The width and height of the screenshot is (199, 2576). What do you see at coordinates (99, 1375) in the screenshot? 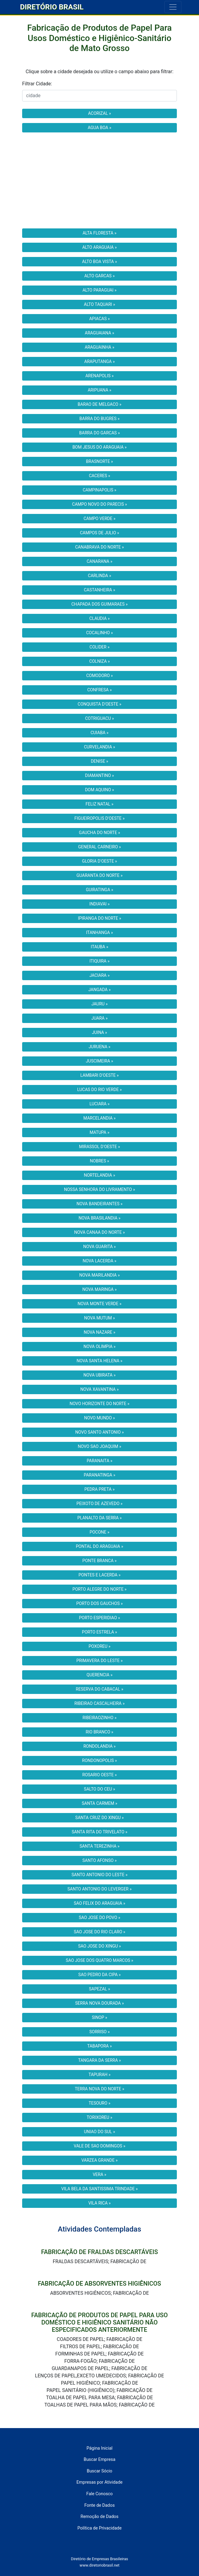
I see `NOVA UBIRATA »` at bounding box center [99, 1375].